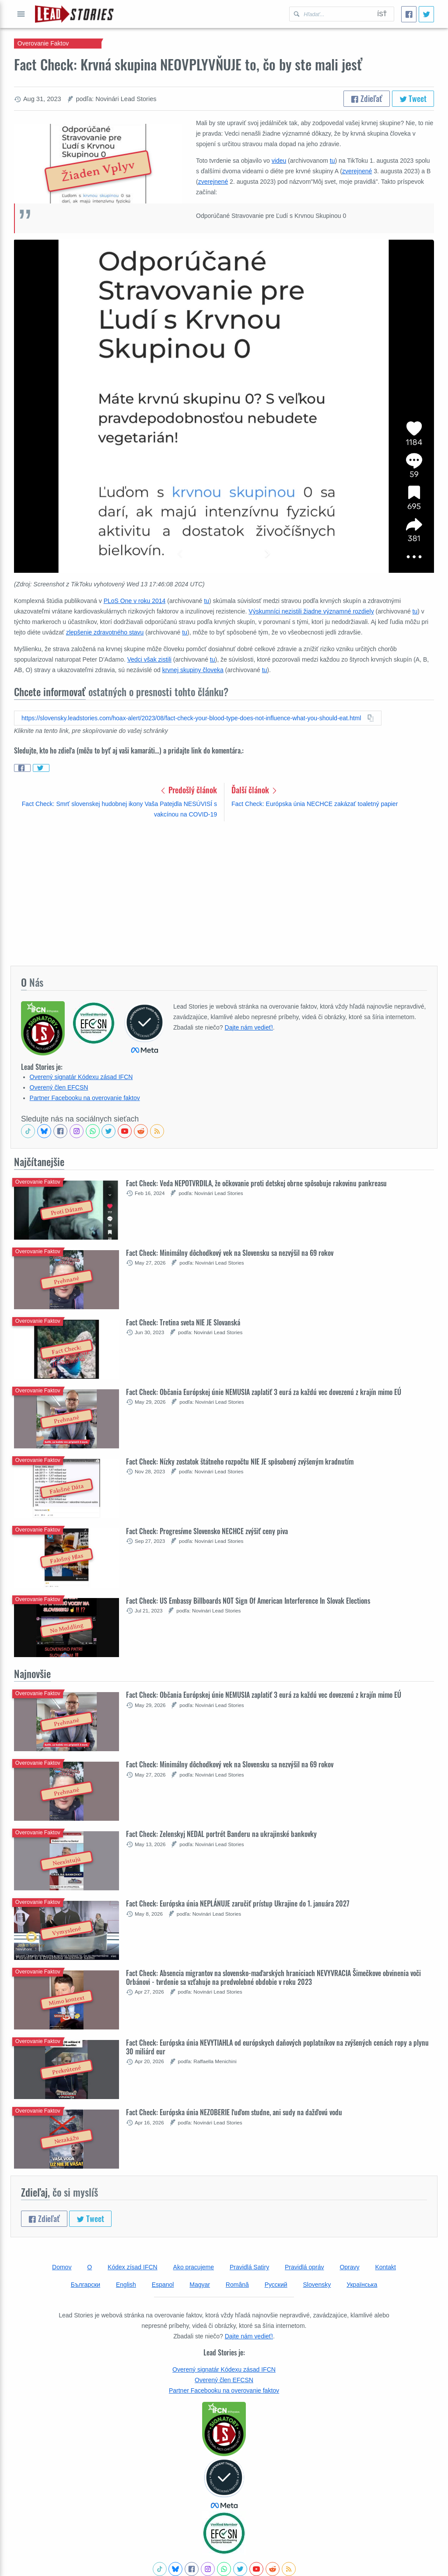 The width and height of the screenshot is (448, 2576). Describe the element at coordinates (109, 1131) in the screenshot. I see `[Follow us on Twitter]` at that location.